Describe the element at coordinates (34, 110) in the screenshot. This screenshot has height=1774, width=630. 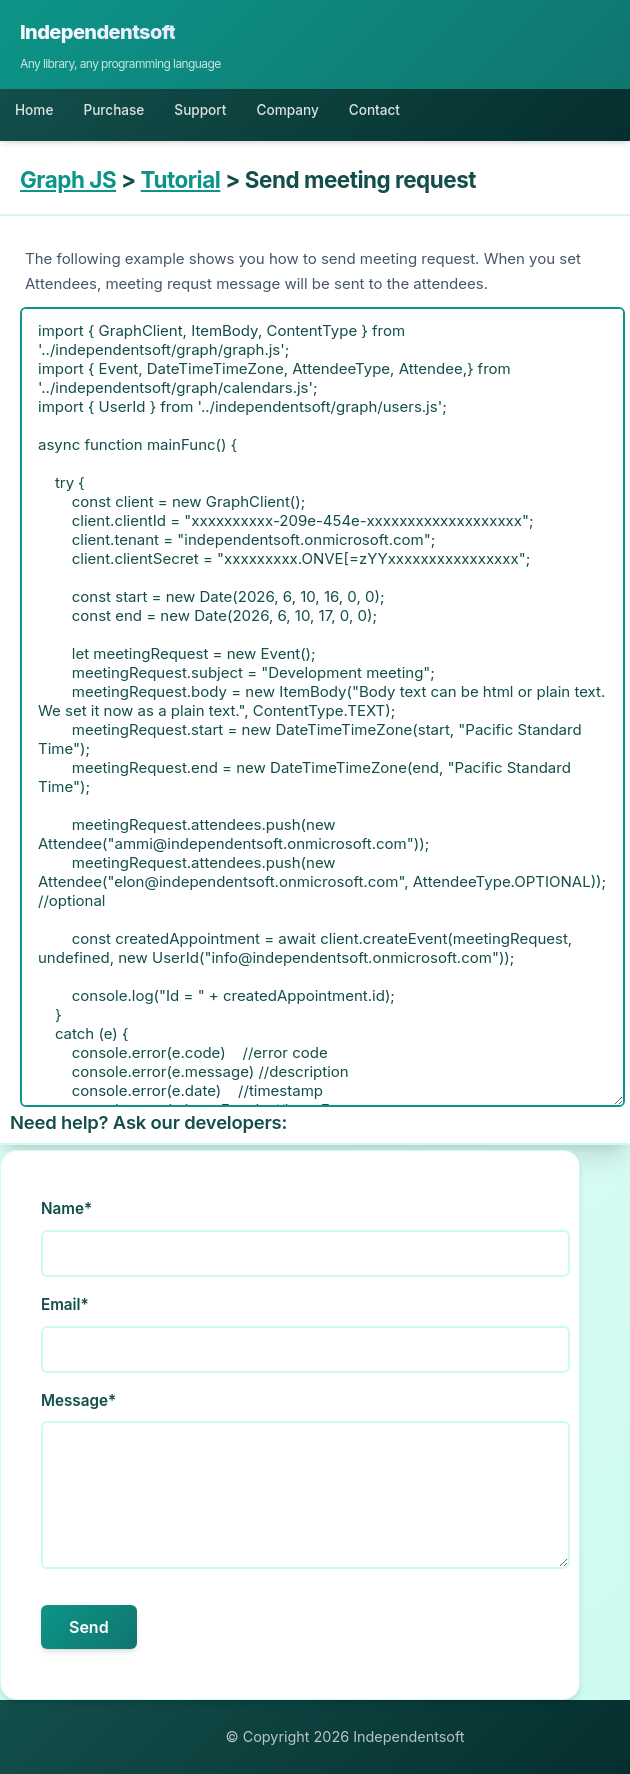
I see `Home` at that location.